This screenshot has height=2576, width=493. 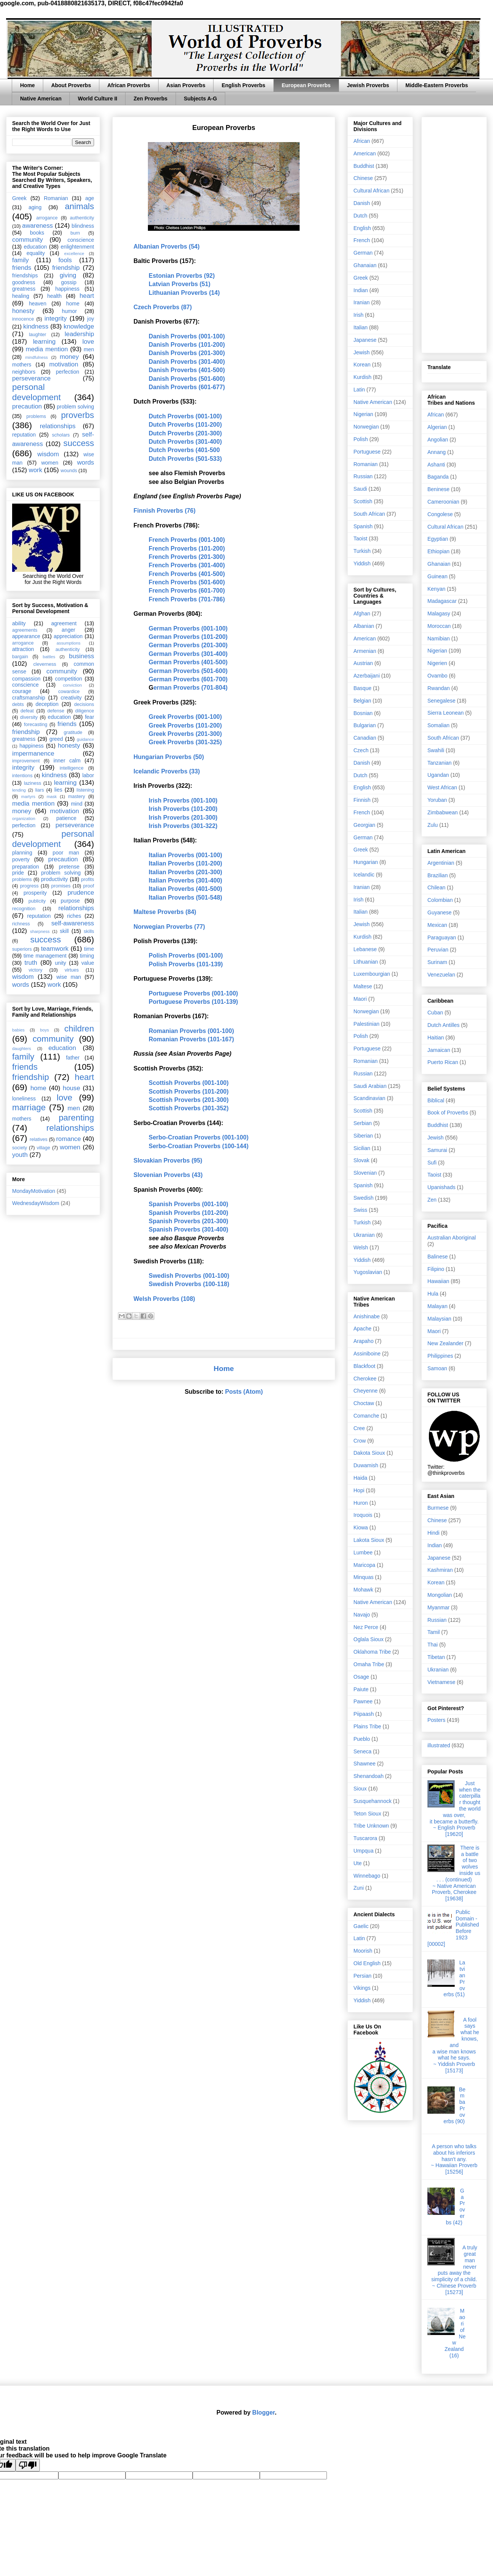 What do you see at coordinates (437, 950) in the screenshot?
I see `Peruvian` at bounding box center [437, 950].